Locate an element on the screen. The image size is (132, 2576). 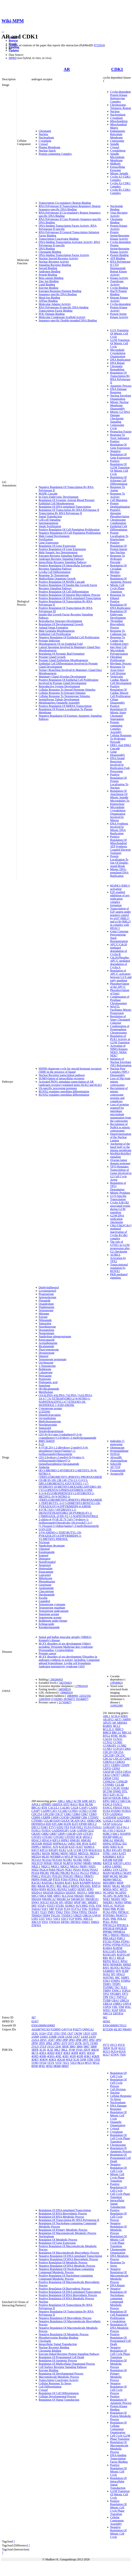
IFI16 is located at coordinates (85, 1843).